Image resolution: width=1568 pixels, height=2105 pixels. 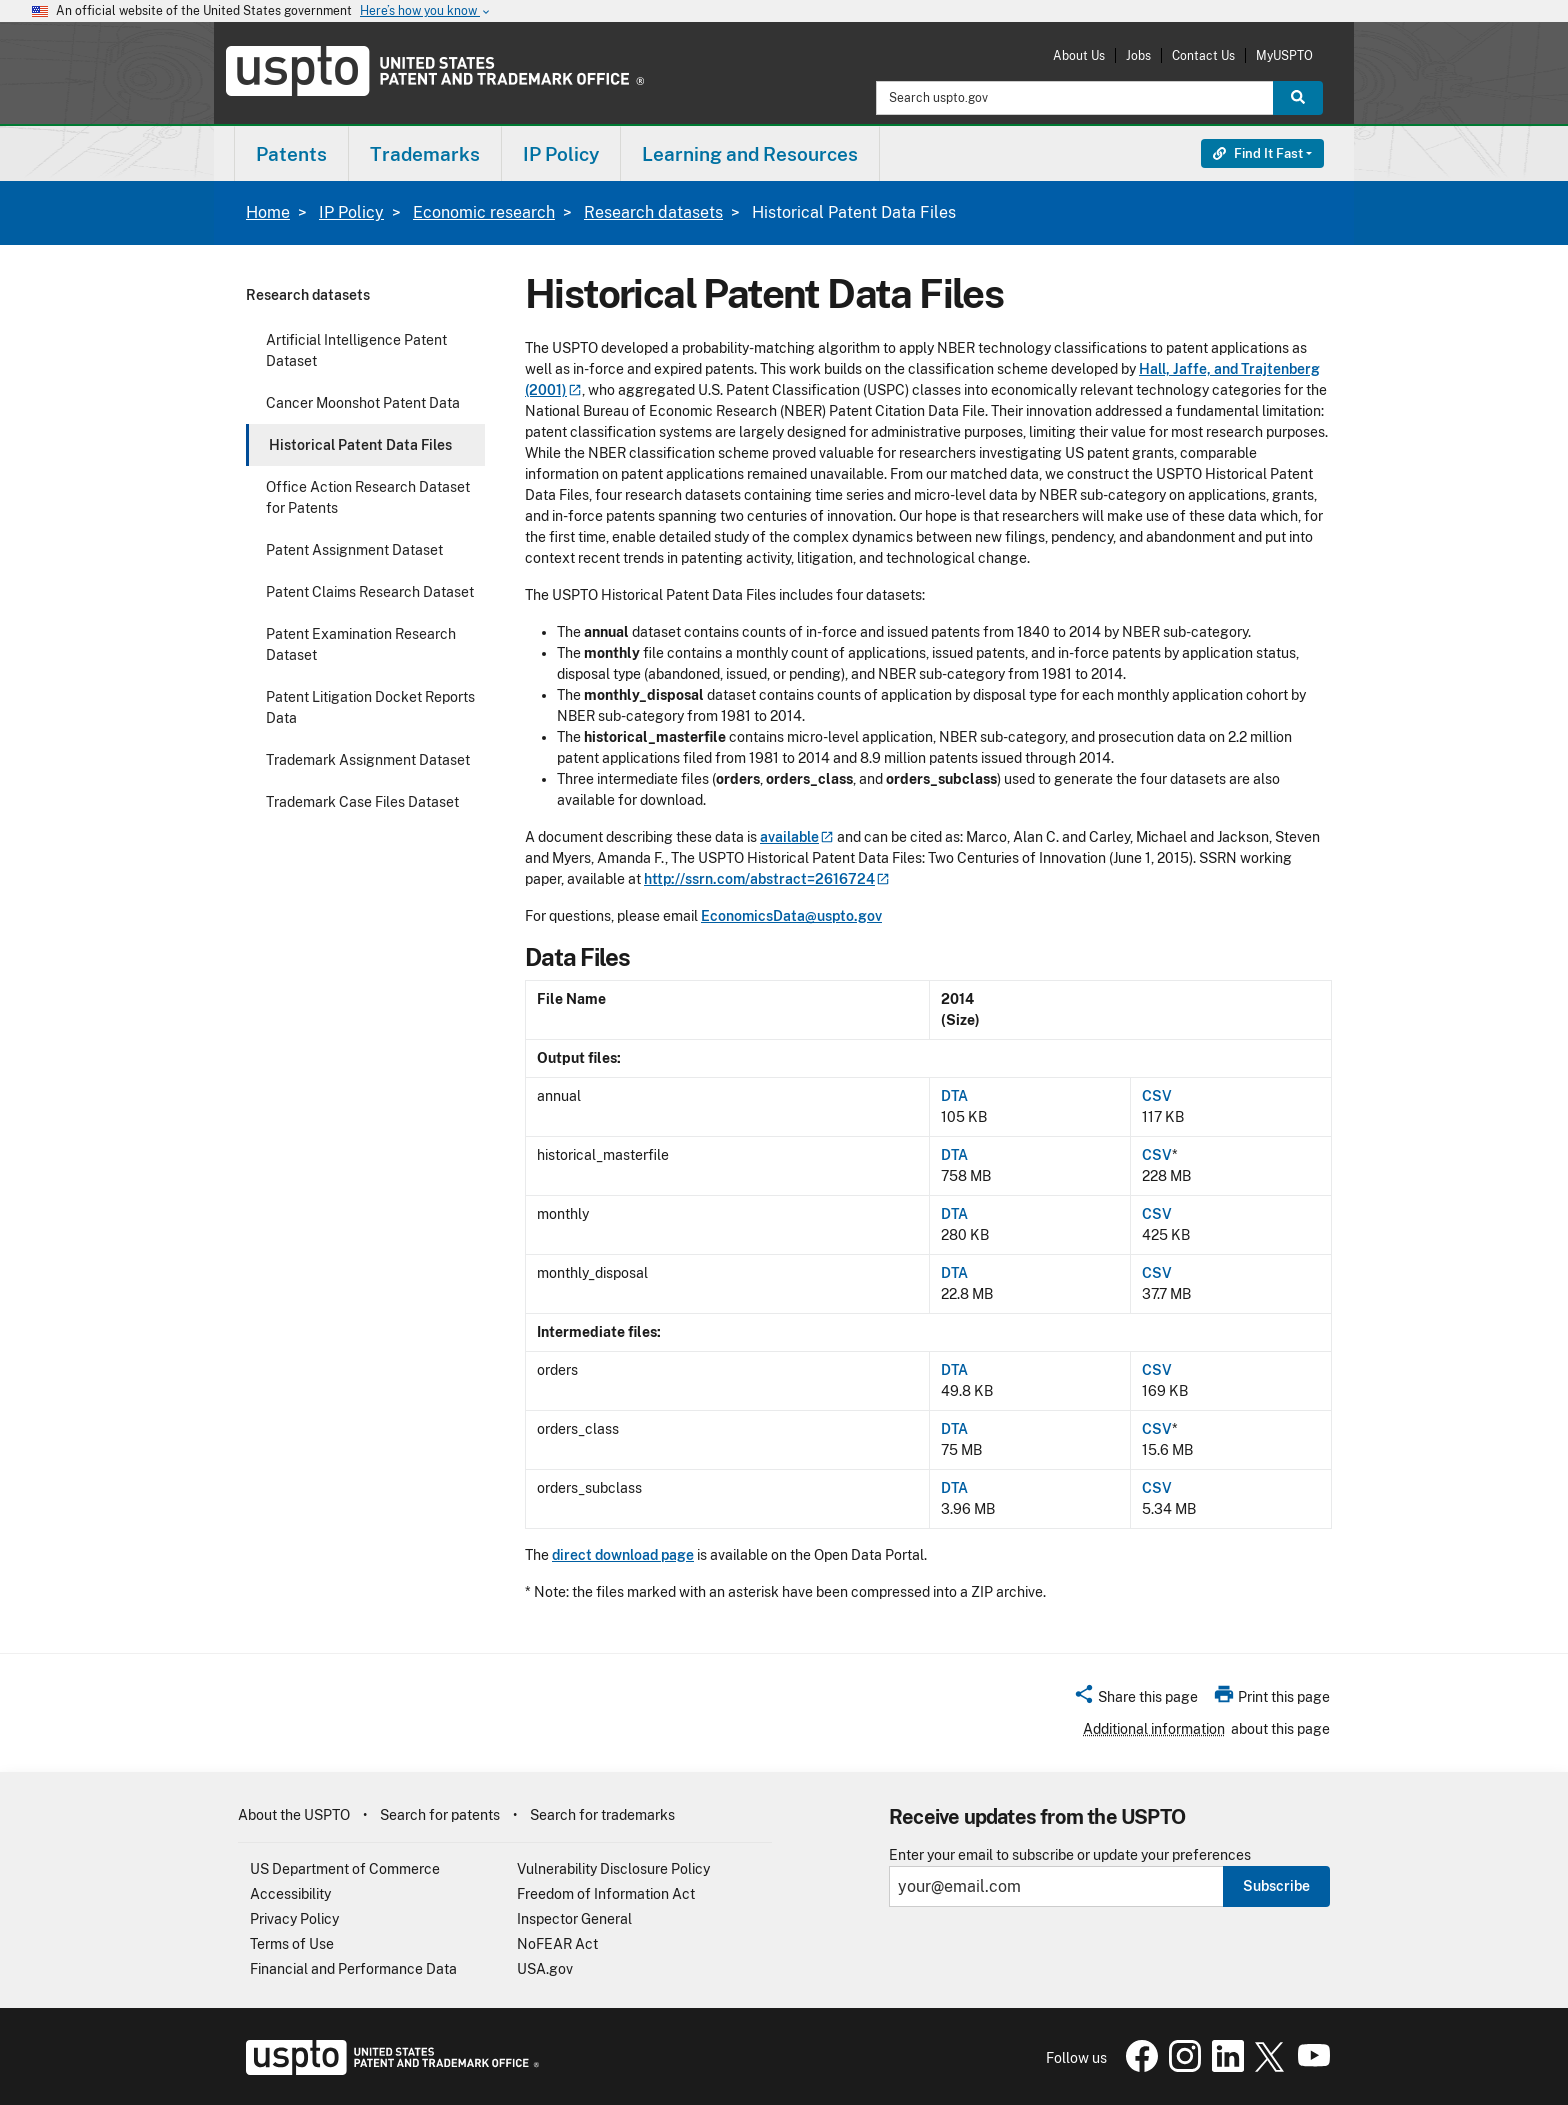 What do you see at coordinates (351, 212) in the screenshot?
I see `IP Policy` at bounding box center [351, 212].